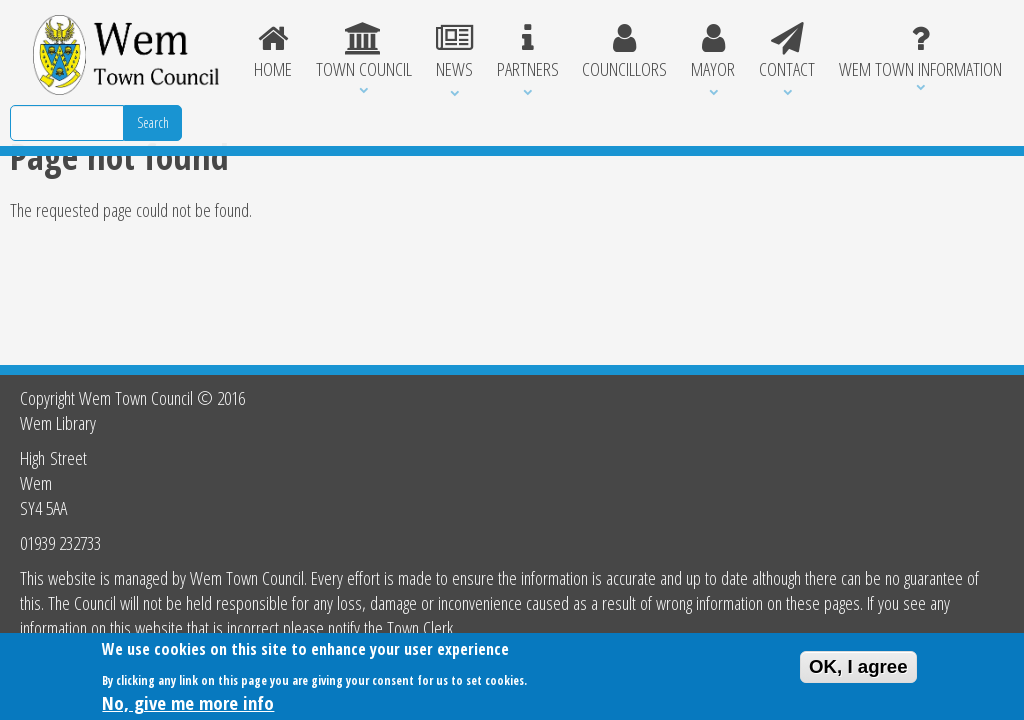 This screenshot has height=720, width=1024. Describe the element at coordinates (920, 52) in the screenshot. I see `Wem Town Information` at that location.